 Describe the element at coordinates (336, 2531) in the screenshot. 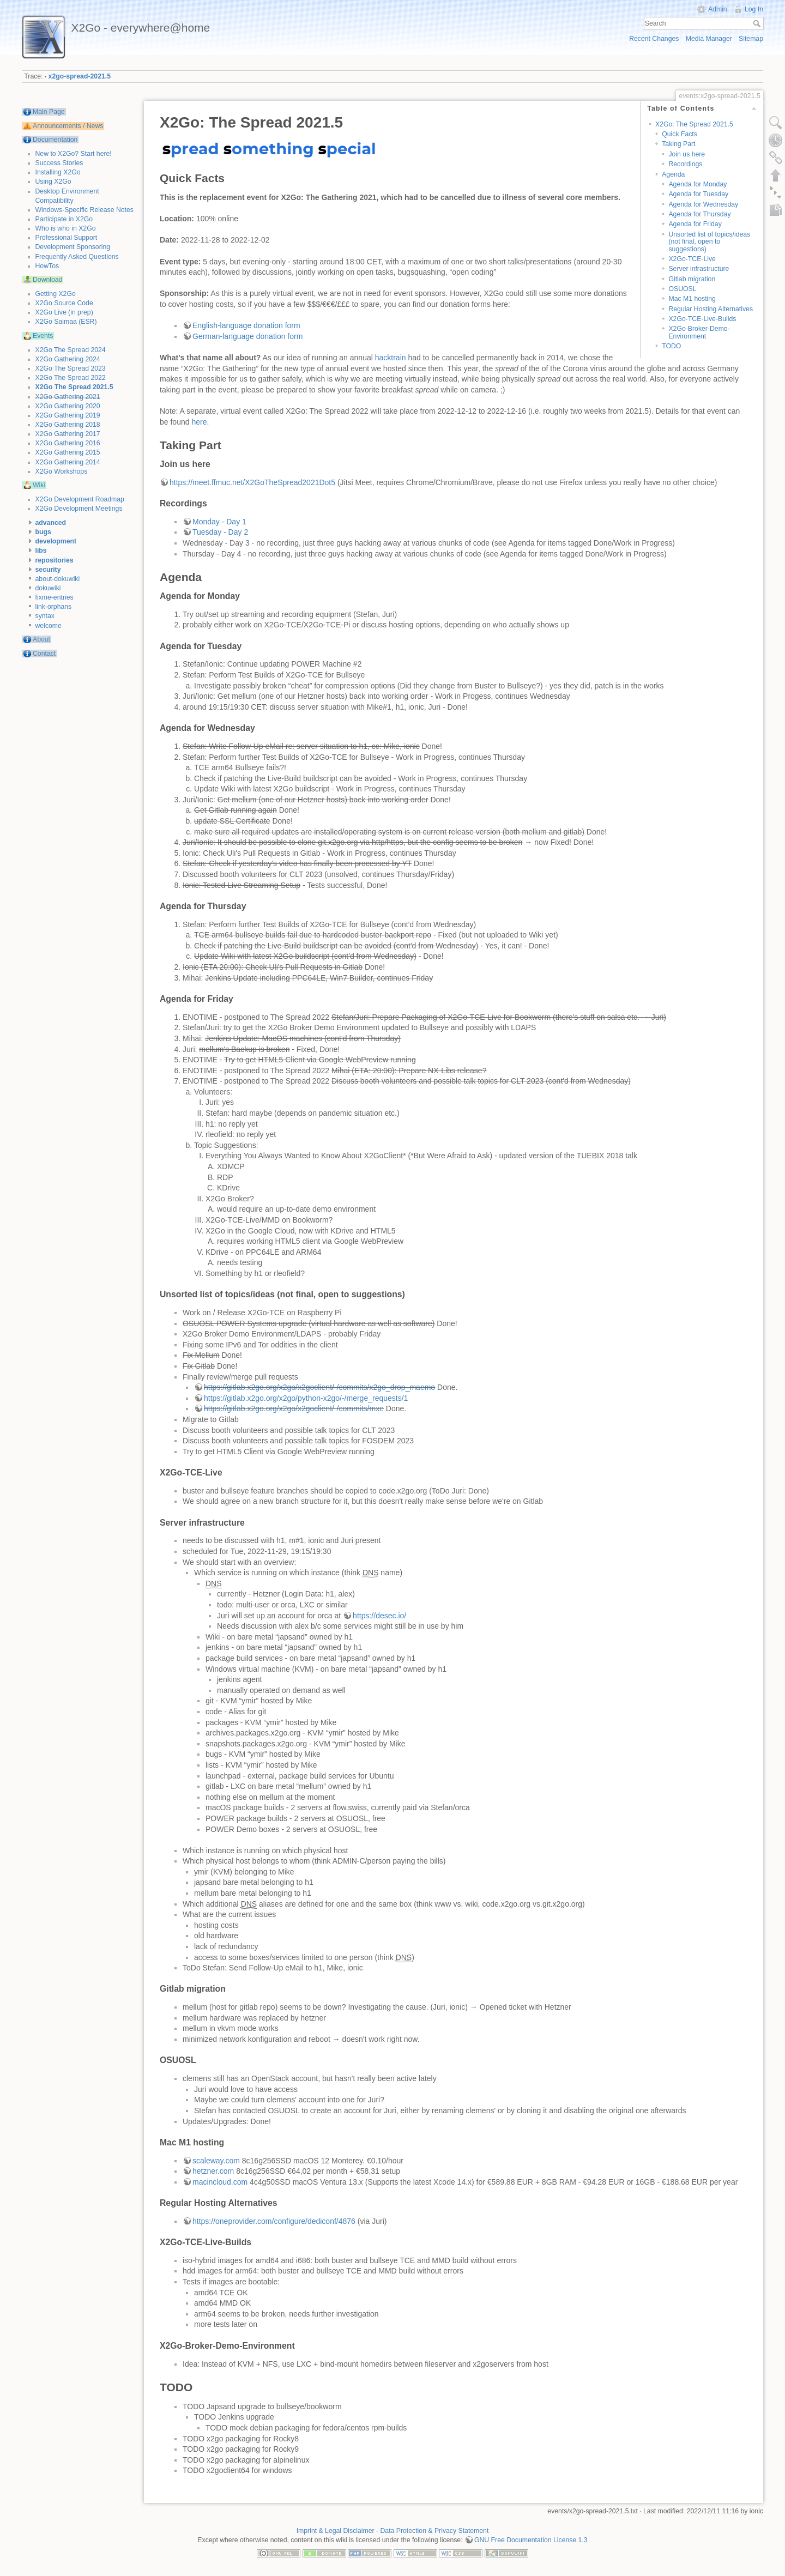

I see `Imprint & Legal Disclaimer` at that location.